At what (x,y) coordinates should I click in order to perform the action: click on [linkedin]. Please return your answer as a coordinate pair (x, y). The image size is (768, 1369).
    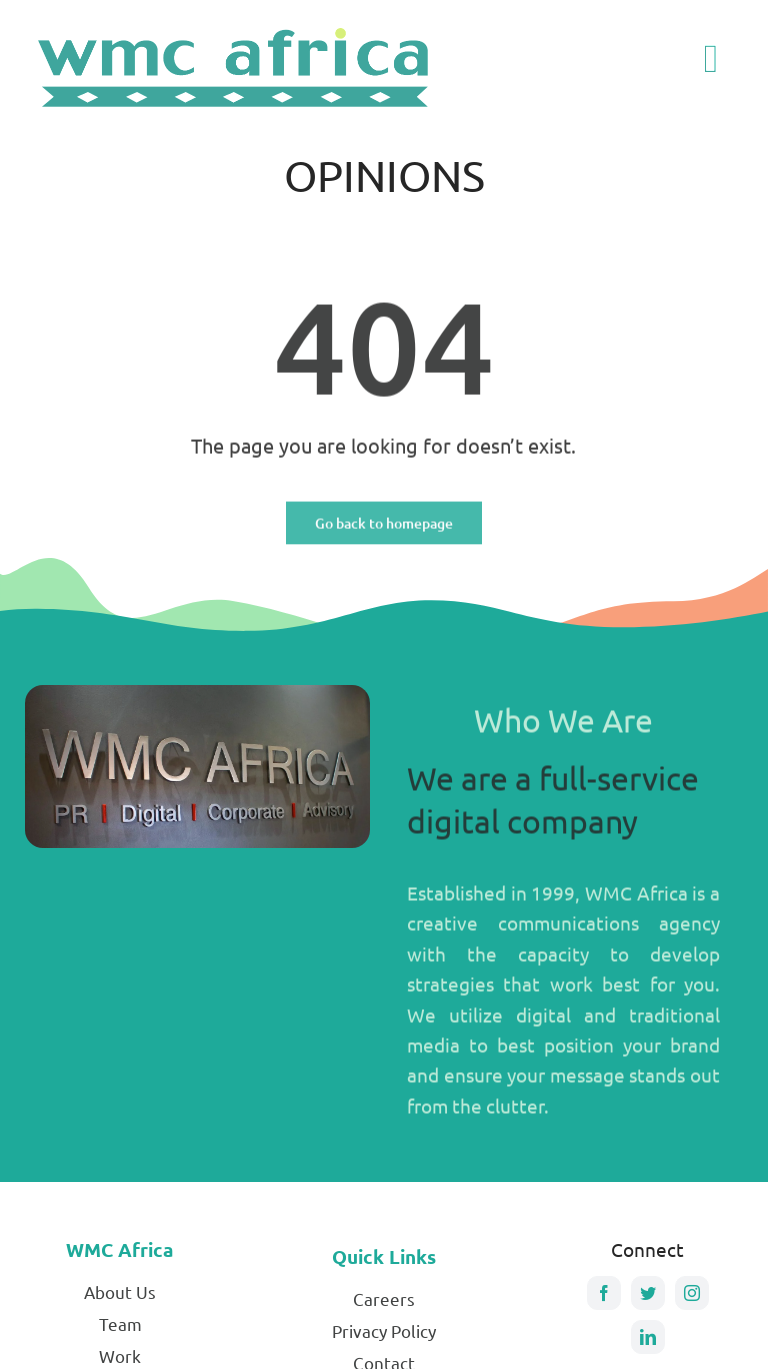
    Looking at the image, I should click on (648, 1337).